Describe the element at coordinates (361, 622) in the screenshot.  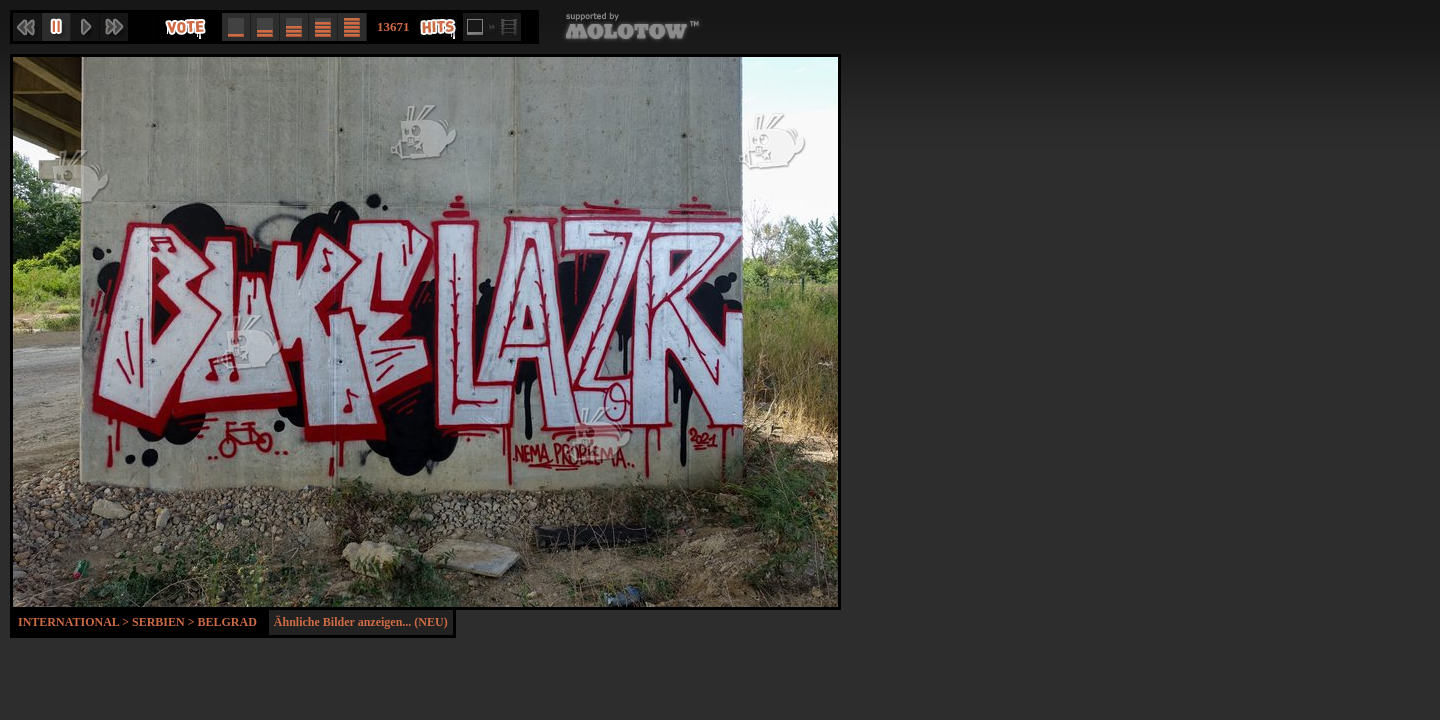
I see `Ähnliche Bilder anzeigen... (NEU)` at that location.